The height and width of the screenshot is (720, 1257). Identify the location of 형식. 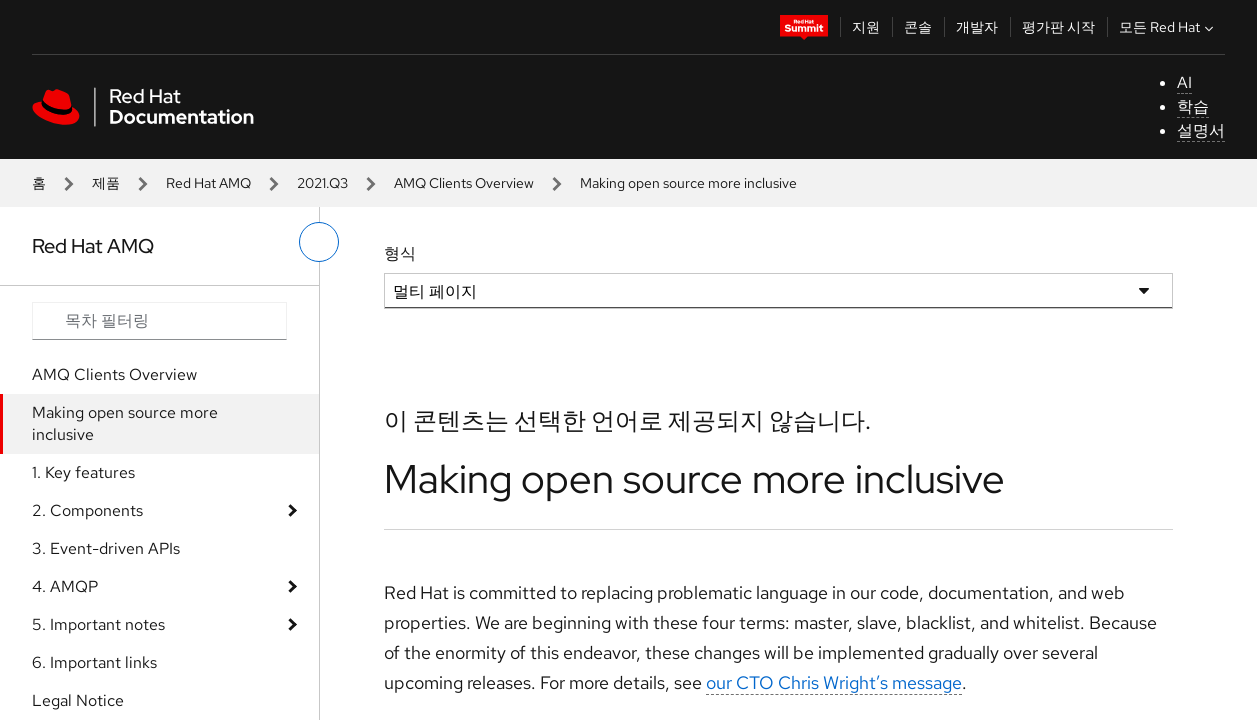
(400, 253).